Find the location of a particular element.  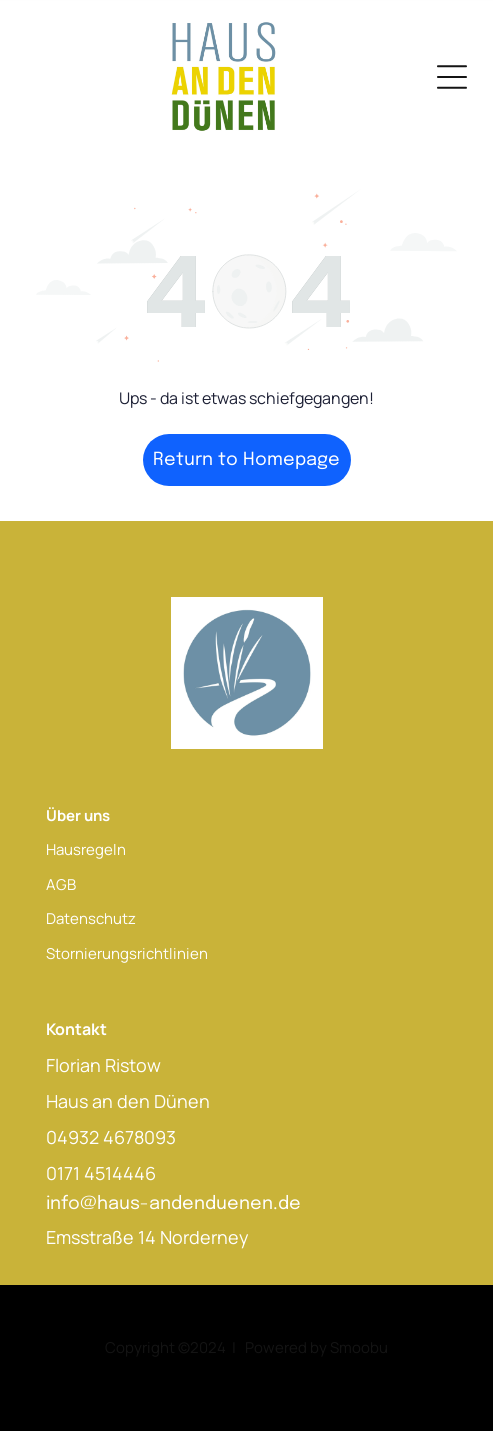

Datenschutz is located at coordinates (91, 918).